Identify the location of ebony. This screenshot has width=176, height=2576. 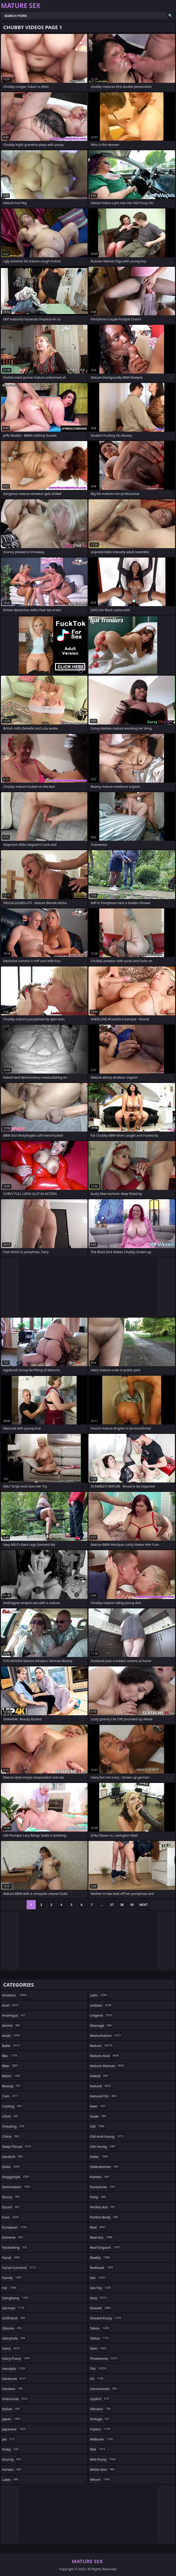
(11, 2196).